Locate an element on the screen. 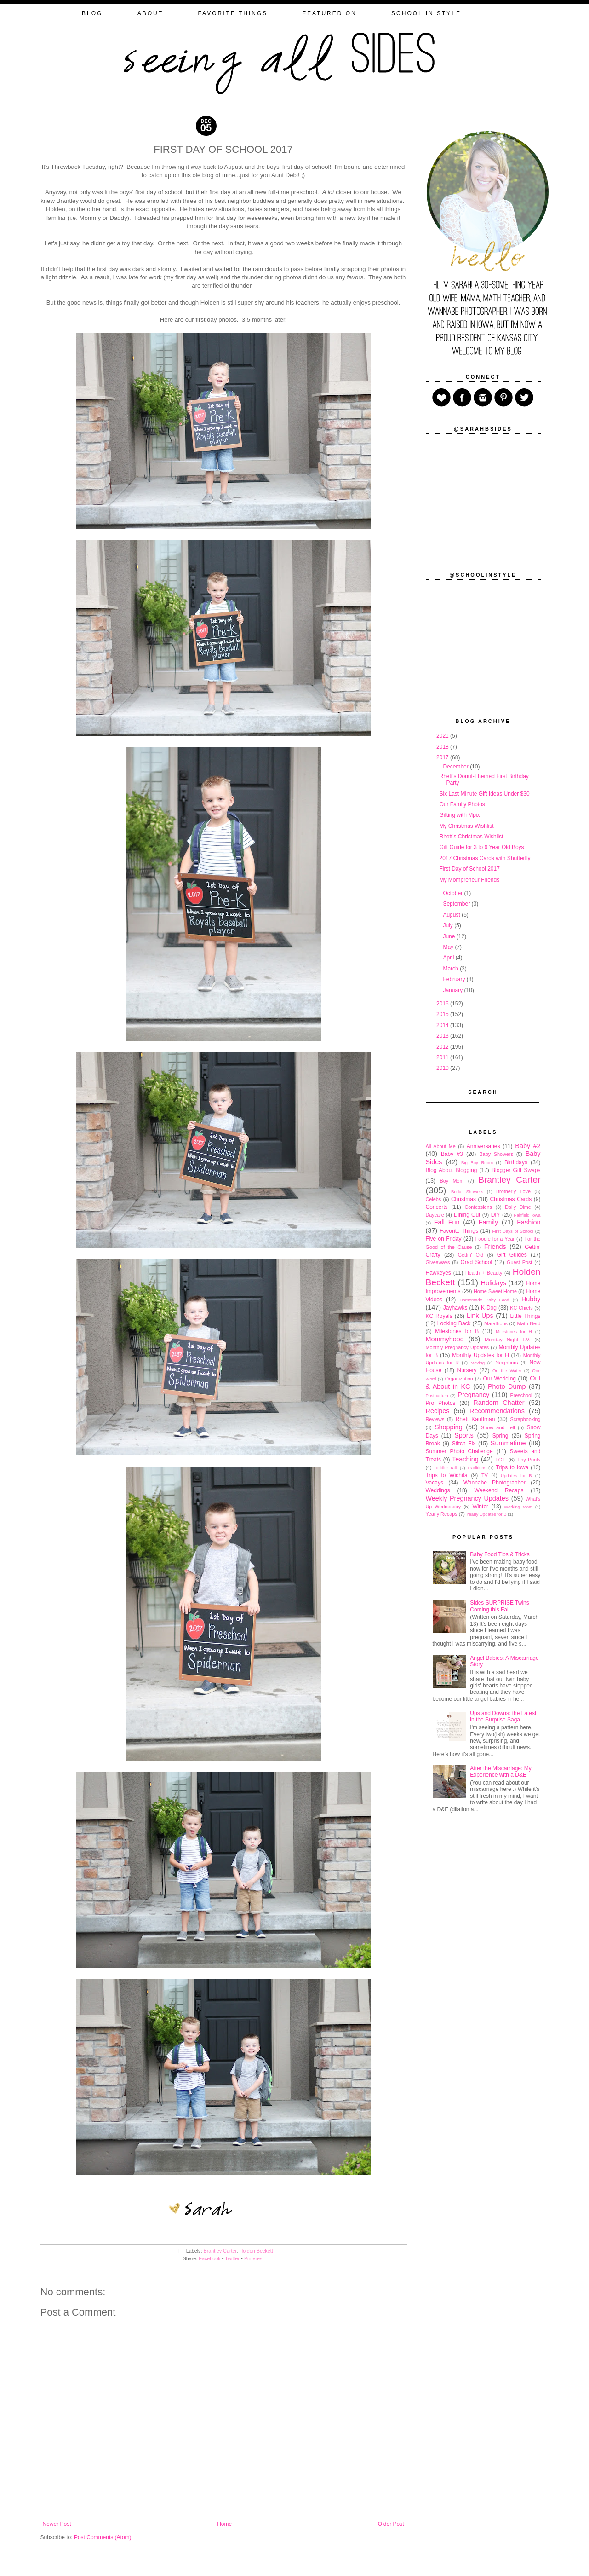 The image size is (589, 2576). 2018 is located at coordinates (443, 747).